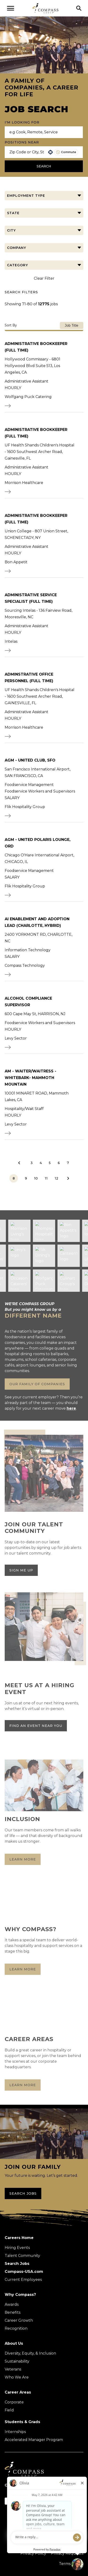  What do you see at coordinates (17, 2377) in the screenshot?
I see `Who We Are` at bounding box center [17, 2377].